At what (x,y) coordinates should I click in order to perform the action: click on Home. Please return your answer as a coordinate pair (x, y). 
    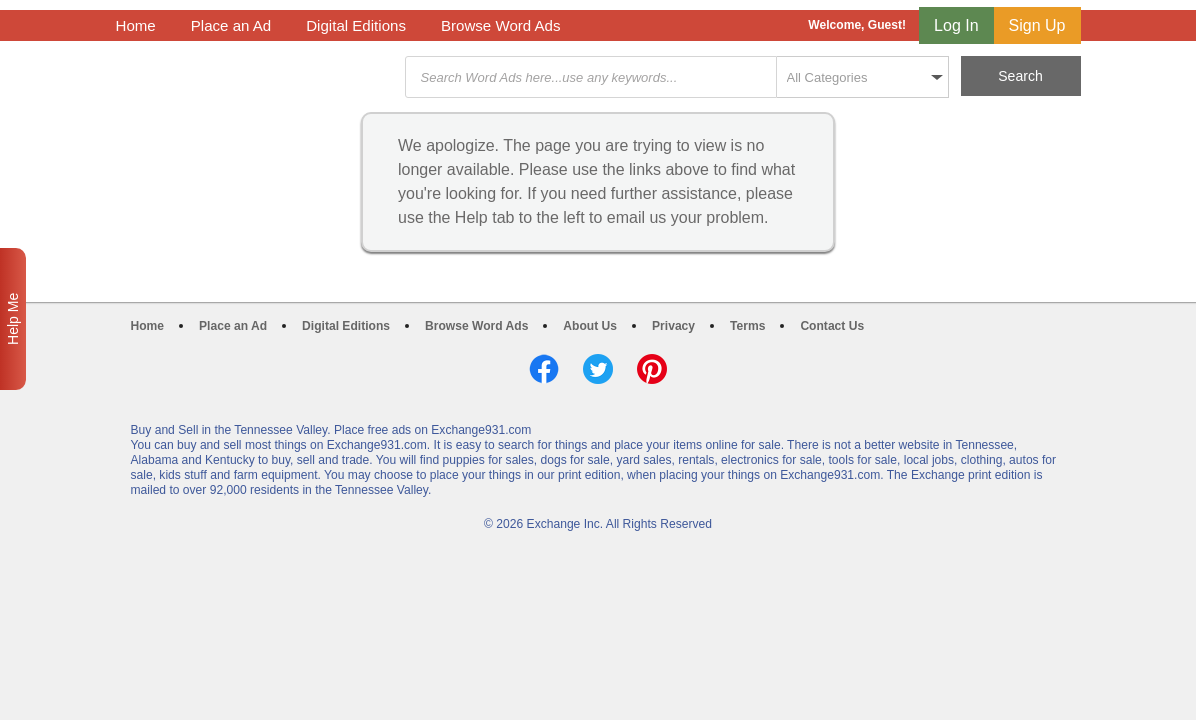
    Looking at the image, I should click on (136, 25).